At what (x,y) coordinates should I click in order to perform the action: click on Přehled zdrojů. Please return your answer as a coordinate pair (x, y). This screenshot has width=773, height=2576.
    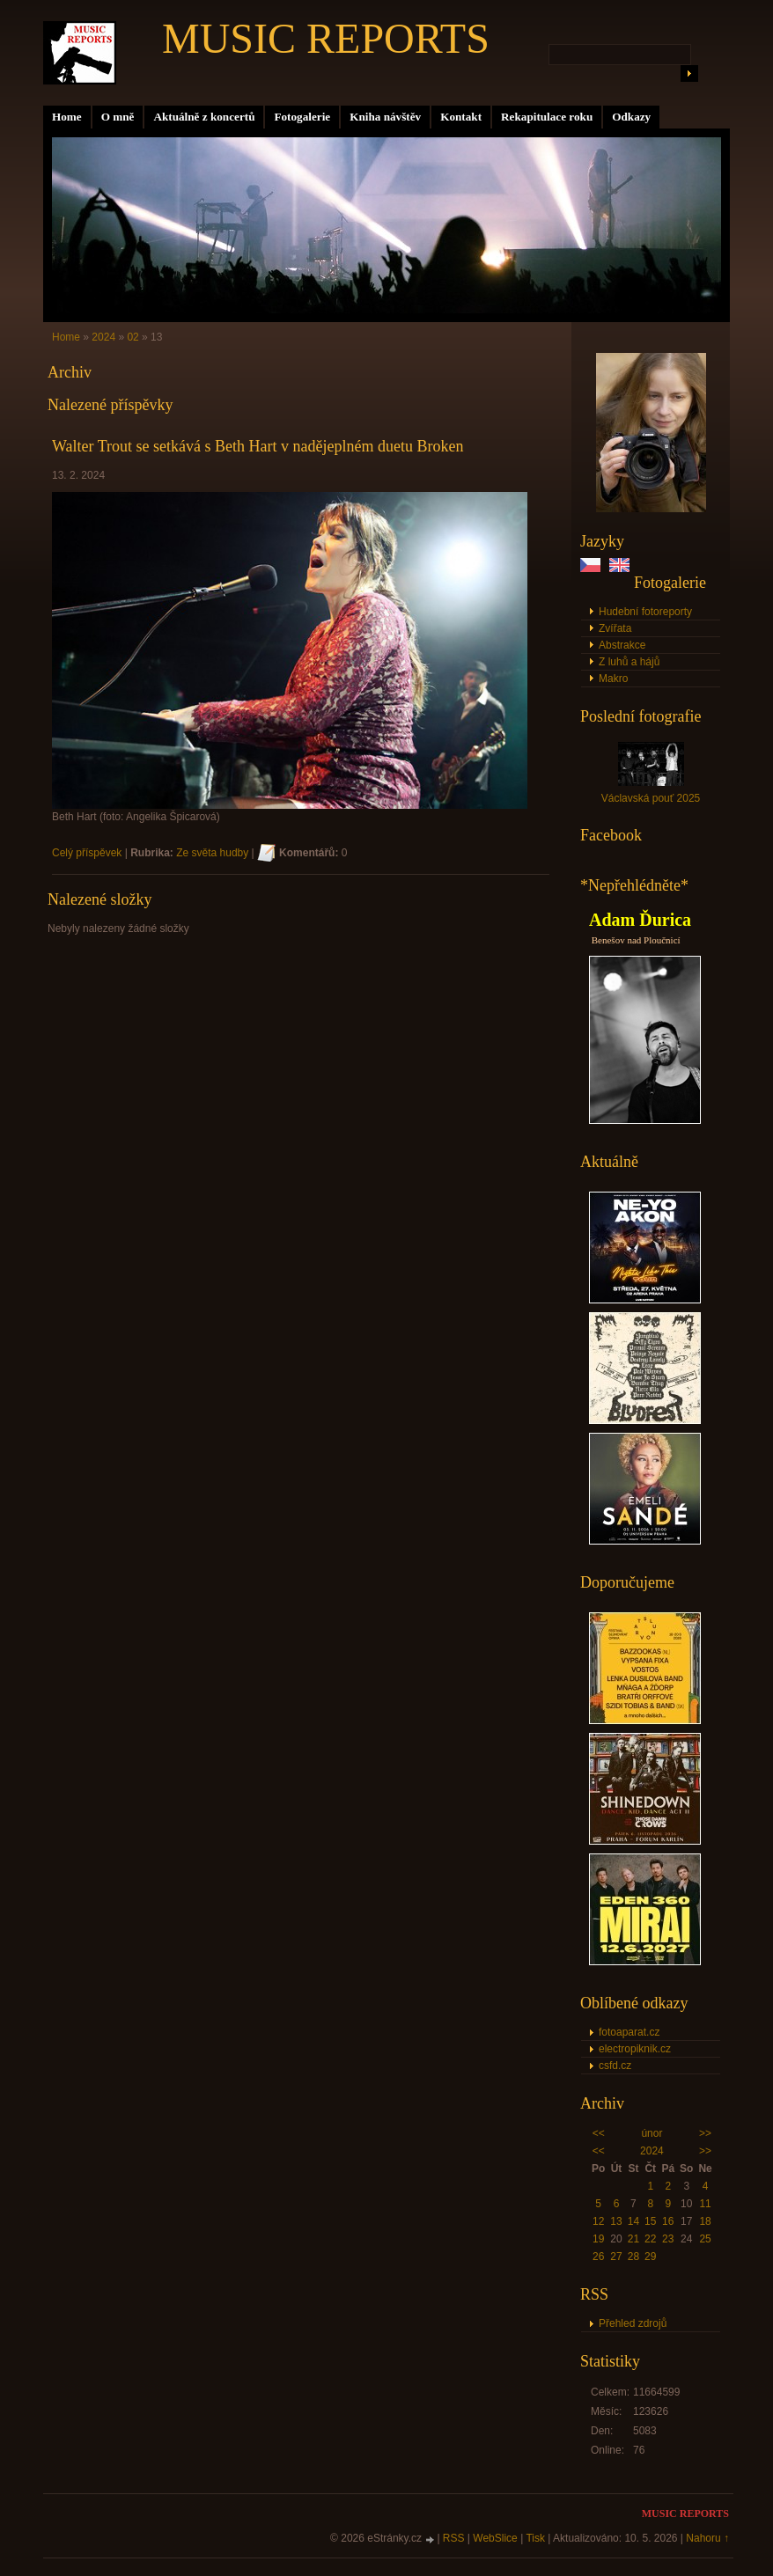
    Looking at the image, I should click on (632, 2323).